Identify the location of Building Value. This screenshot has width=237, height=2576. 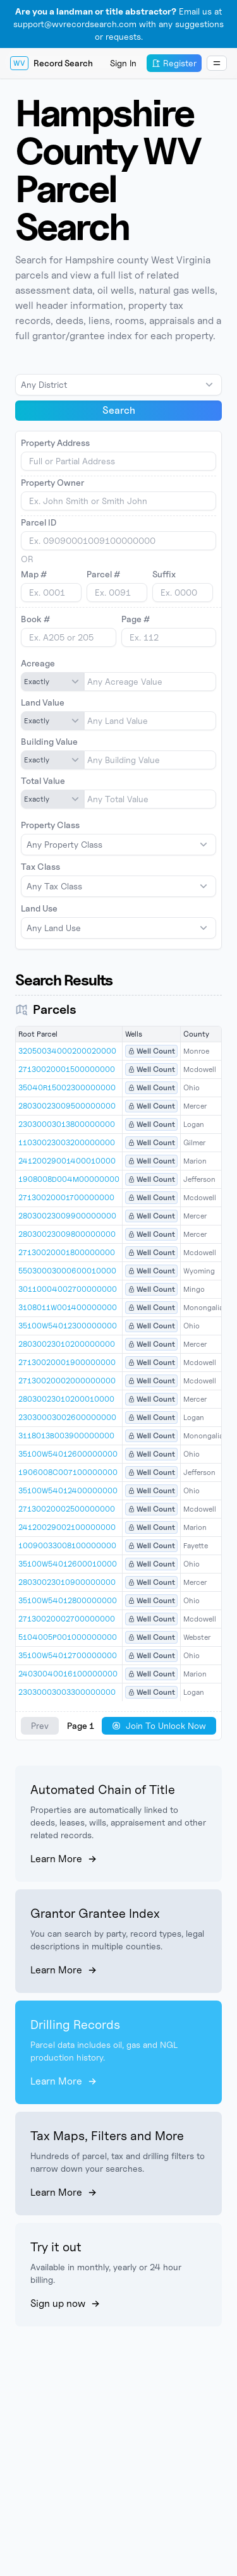
(49, 741).